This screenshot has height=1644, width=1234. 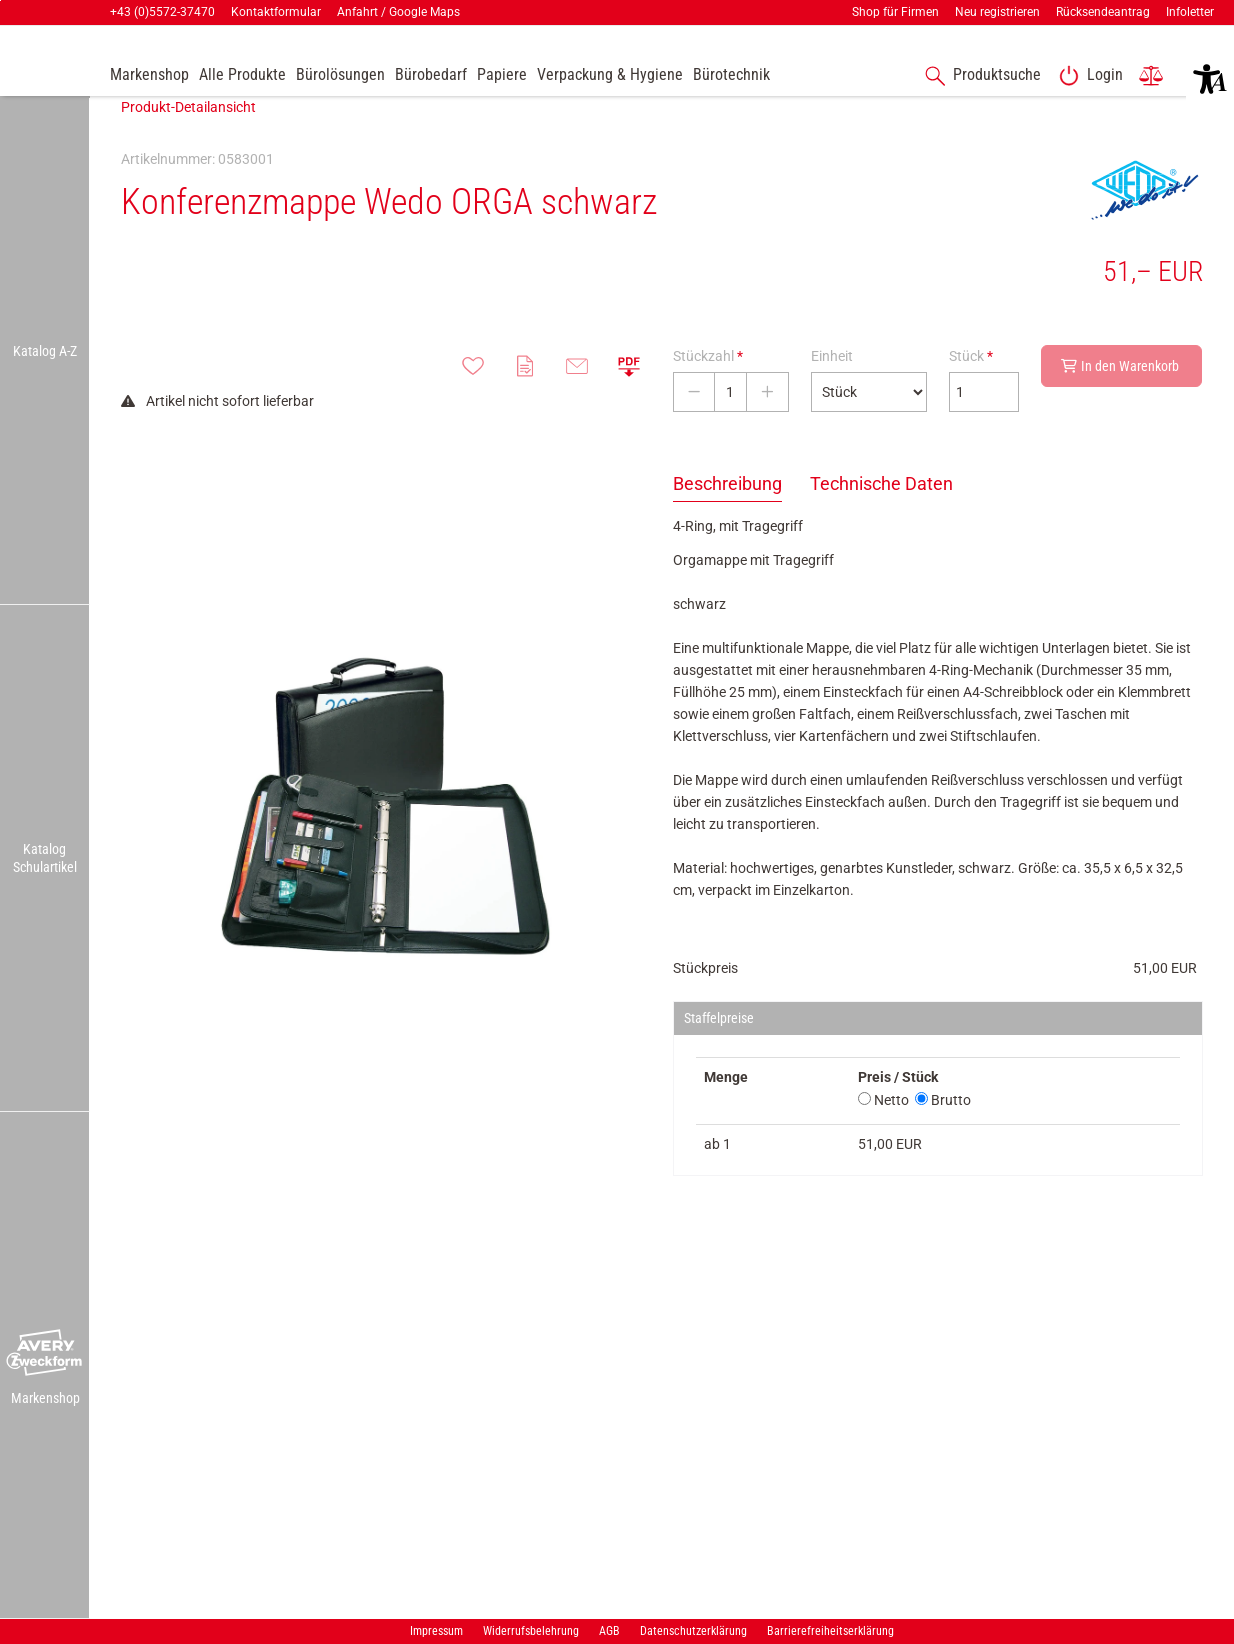 I want to click on Einheit, so click(x=832, y=386).